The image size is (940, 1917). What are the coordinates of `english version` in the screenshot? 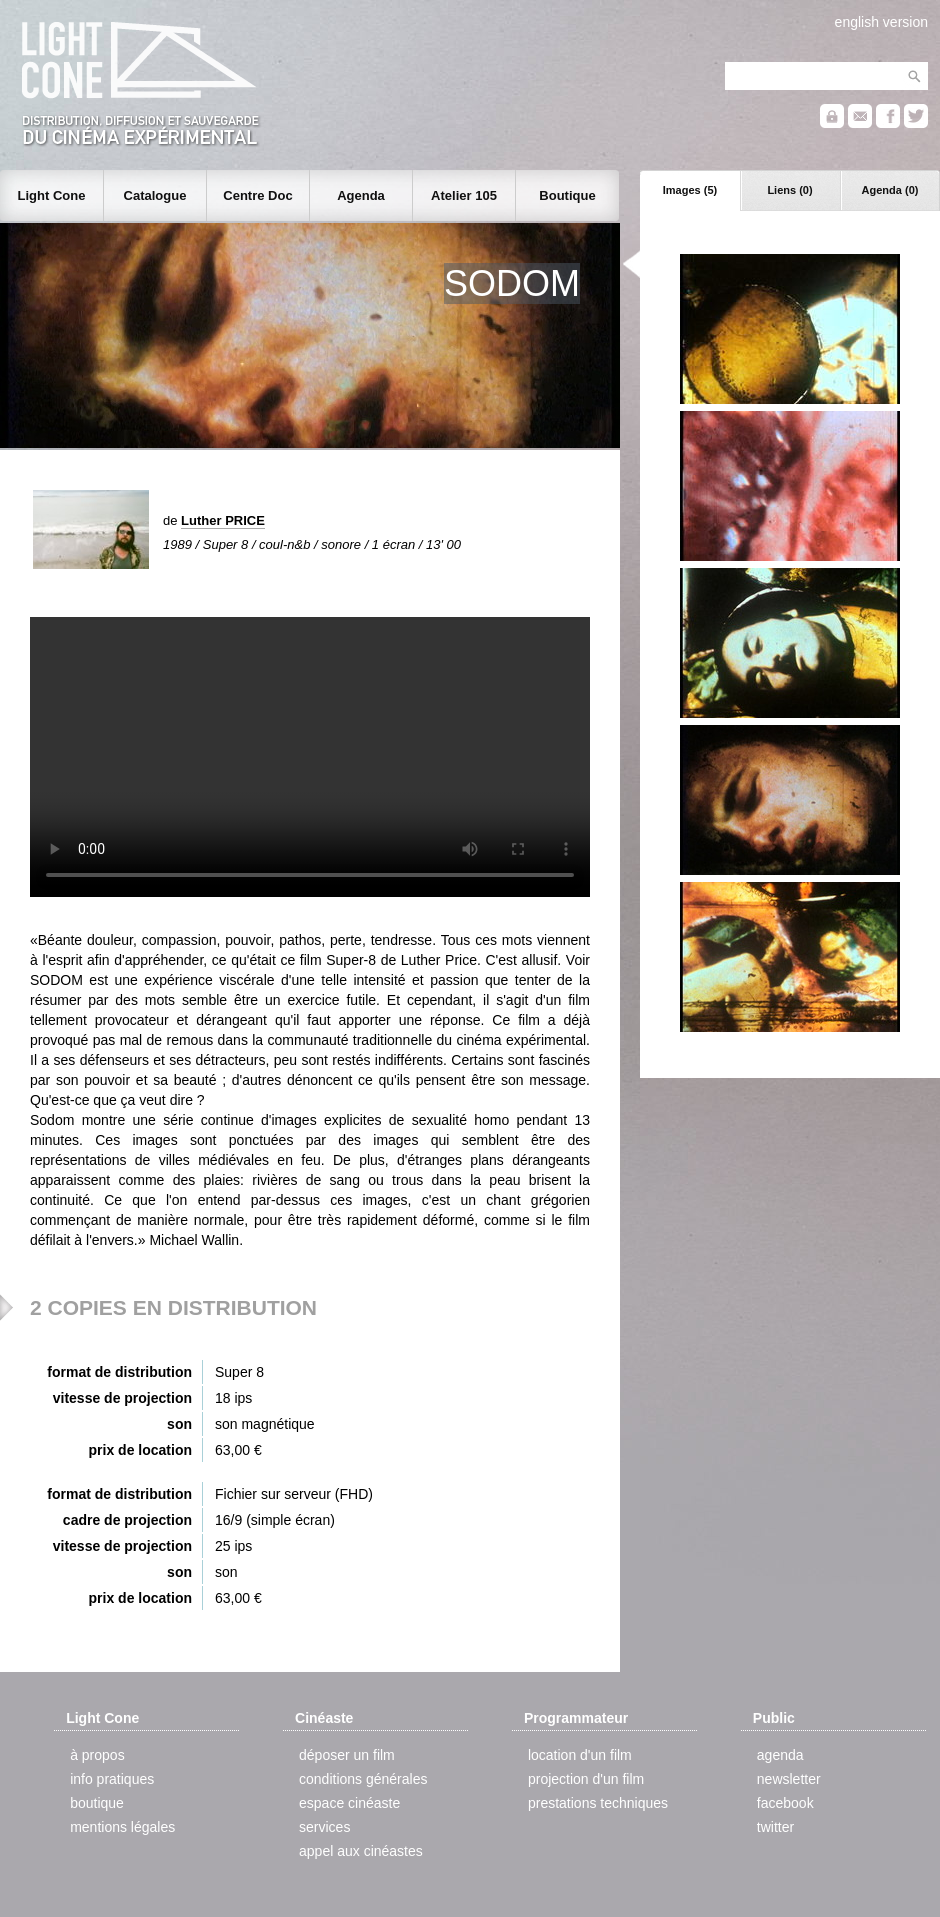 It's located at (881, 22).